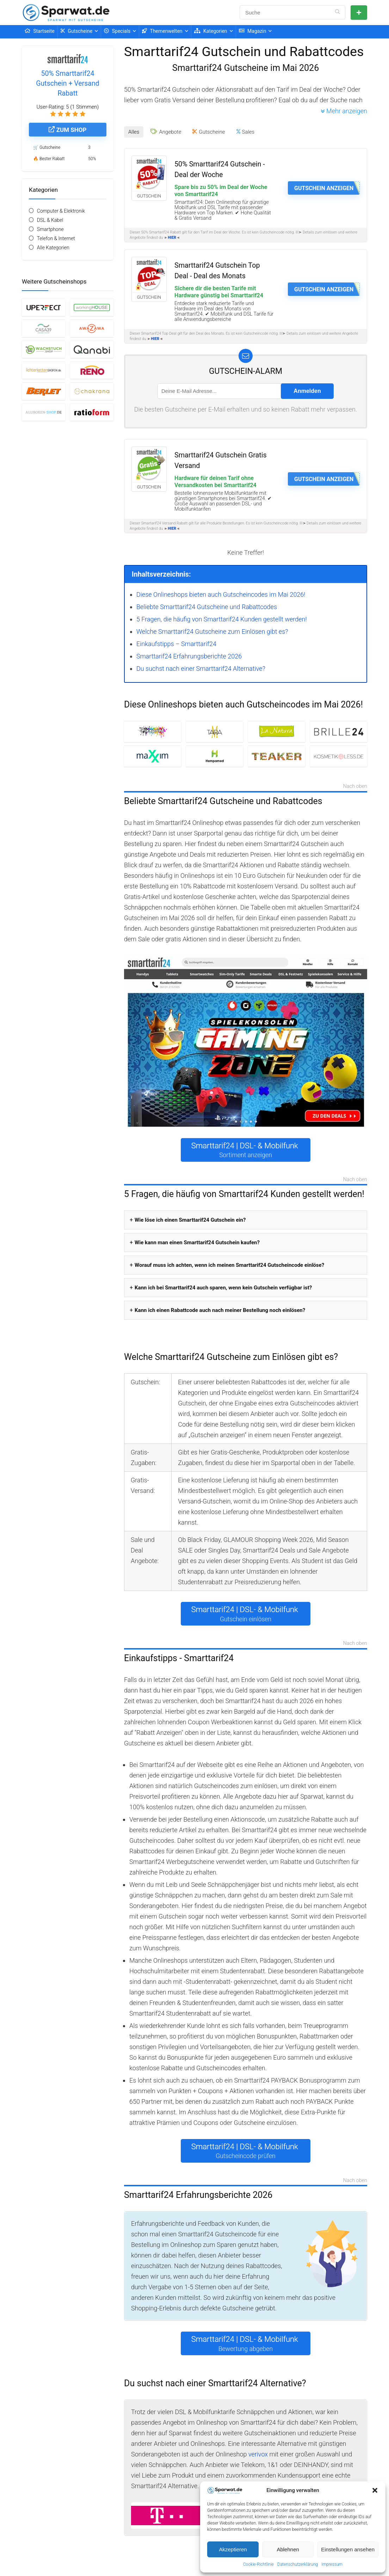 The image size is (389, 2576). I want to click on Gutscheine, so click(77, 31).